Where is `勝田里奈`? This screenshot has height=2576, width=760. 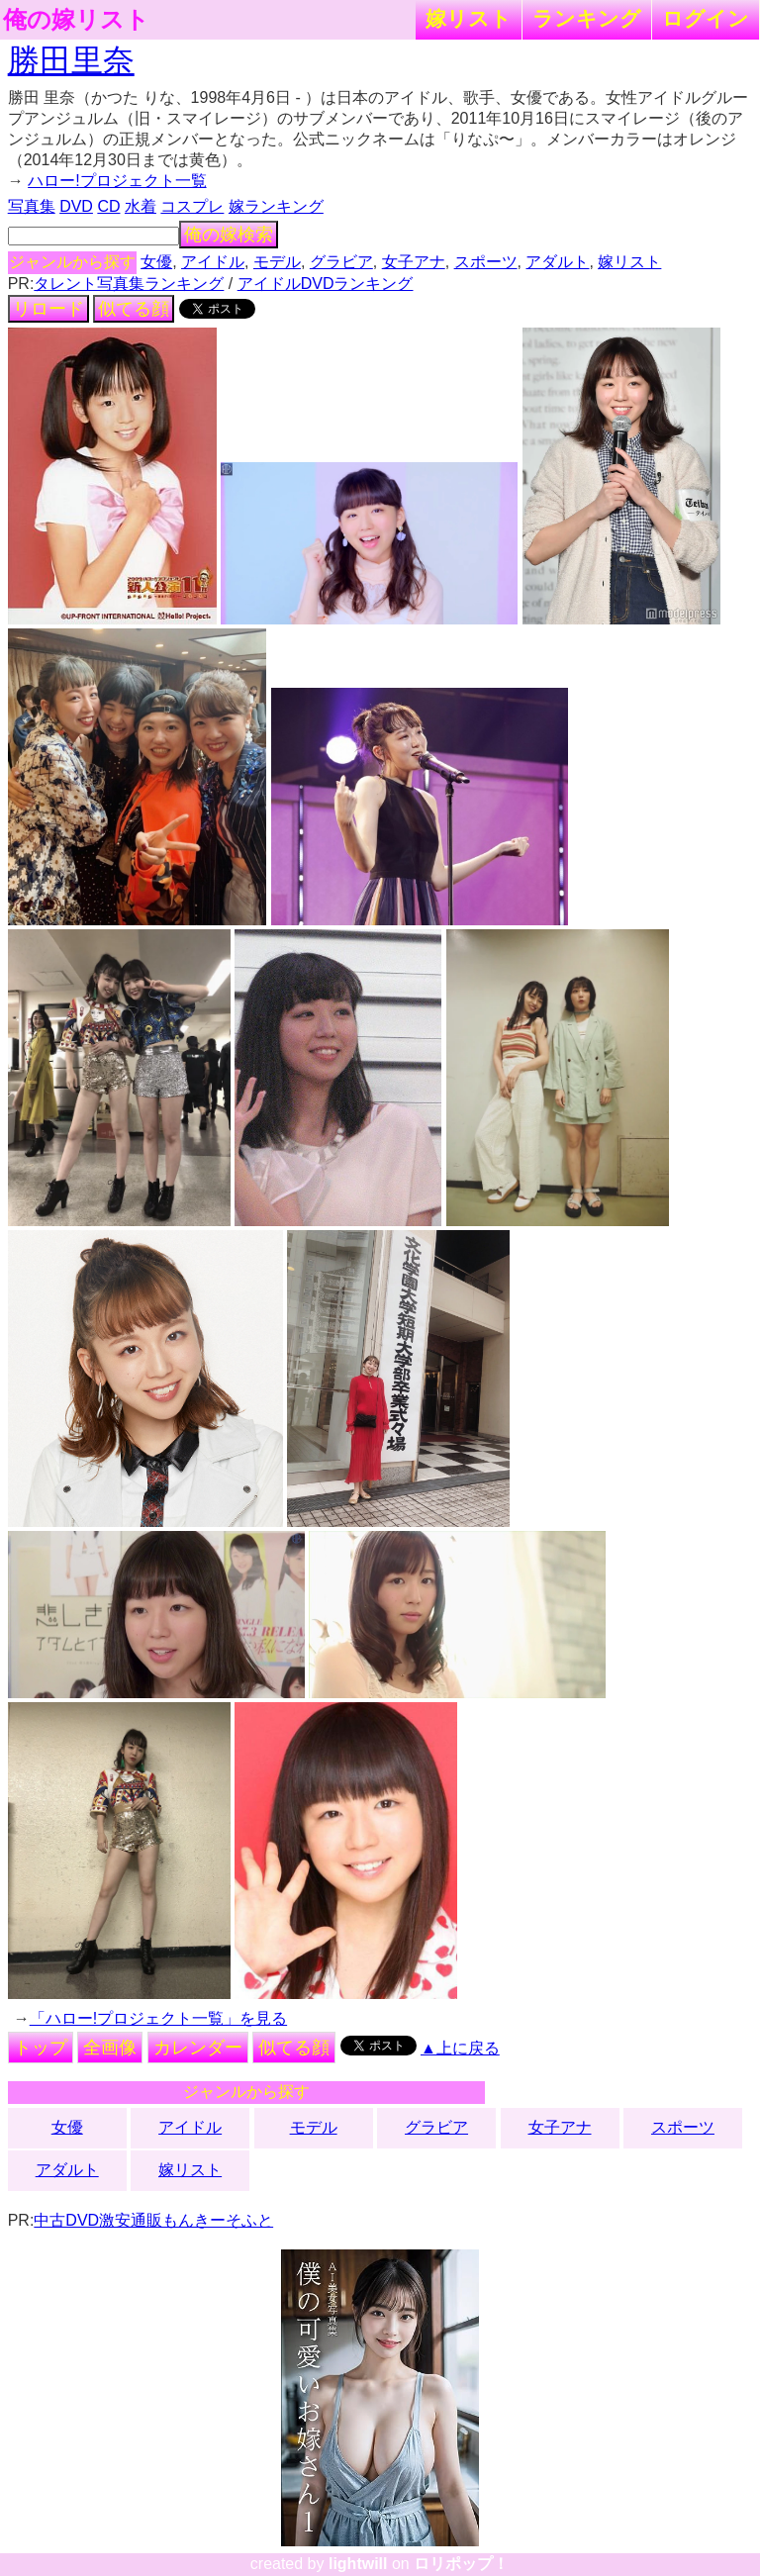 勝田里奈 is located at coordinates (71, 60).